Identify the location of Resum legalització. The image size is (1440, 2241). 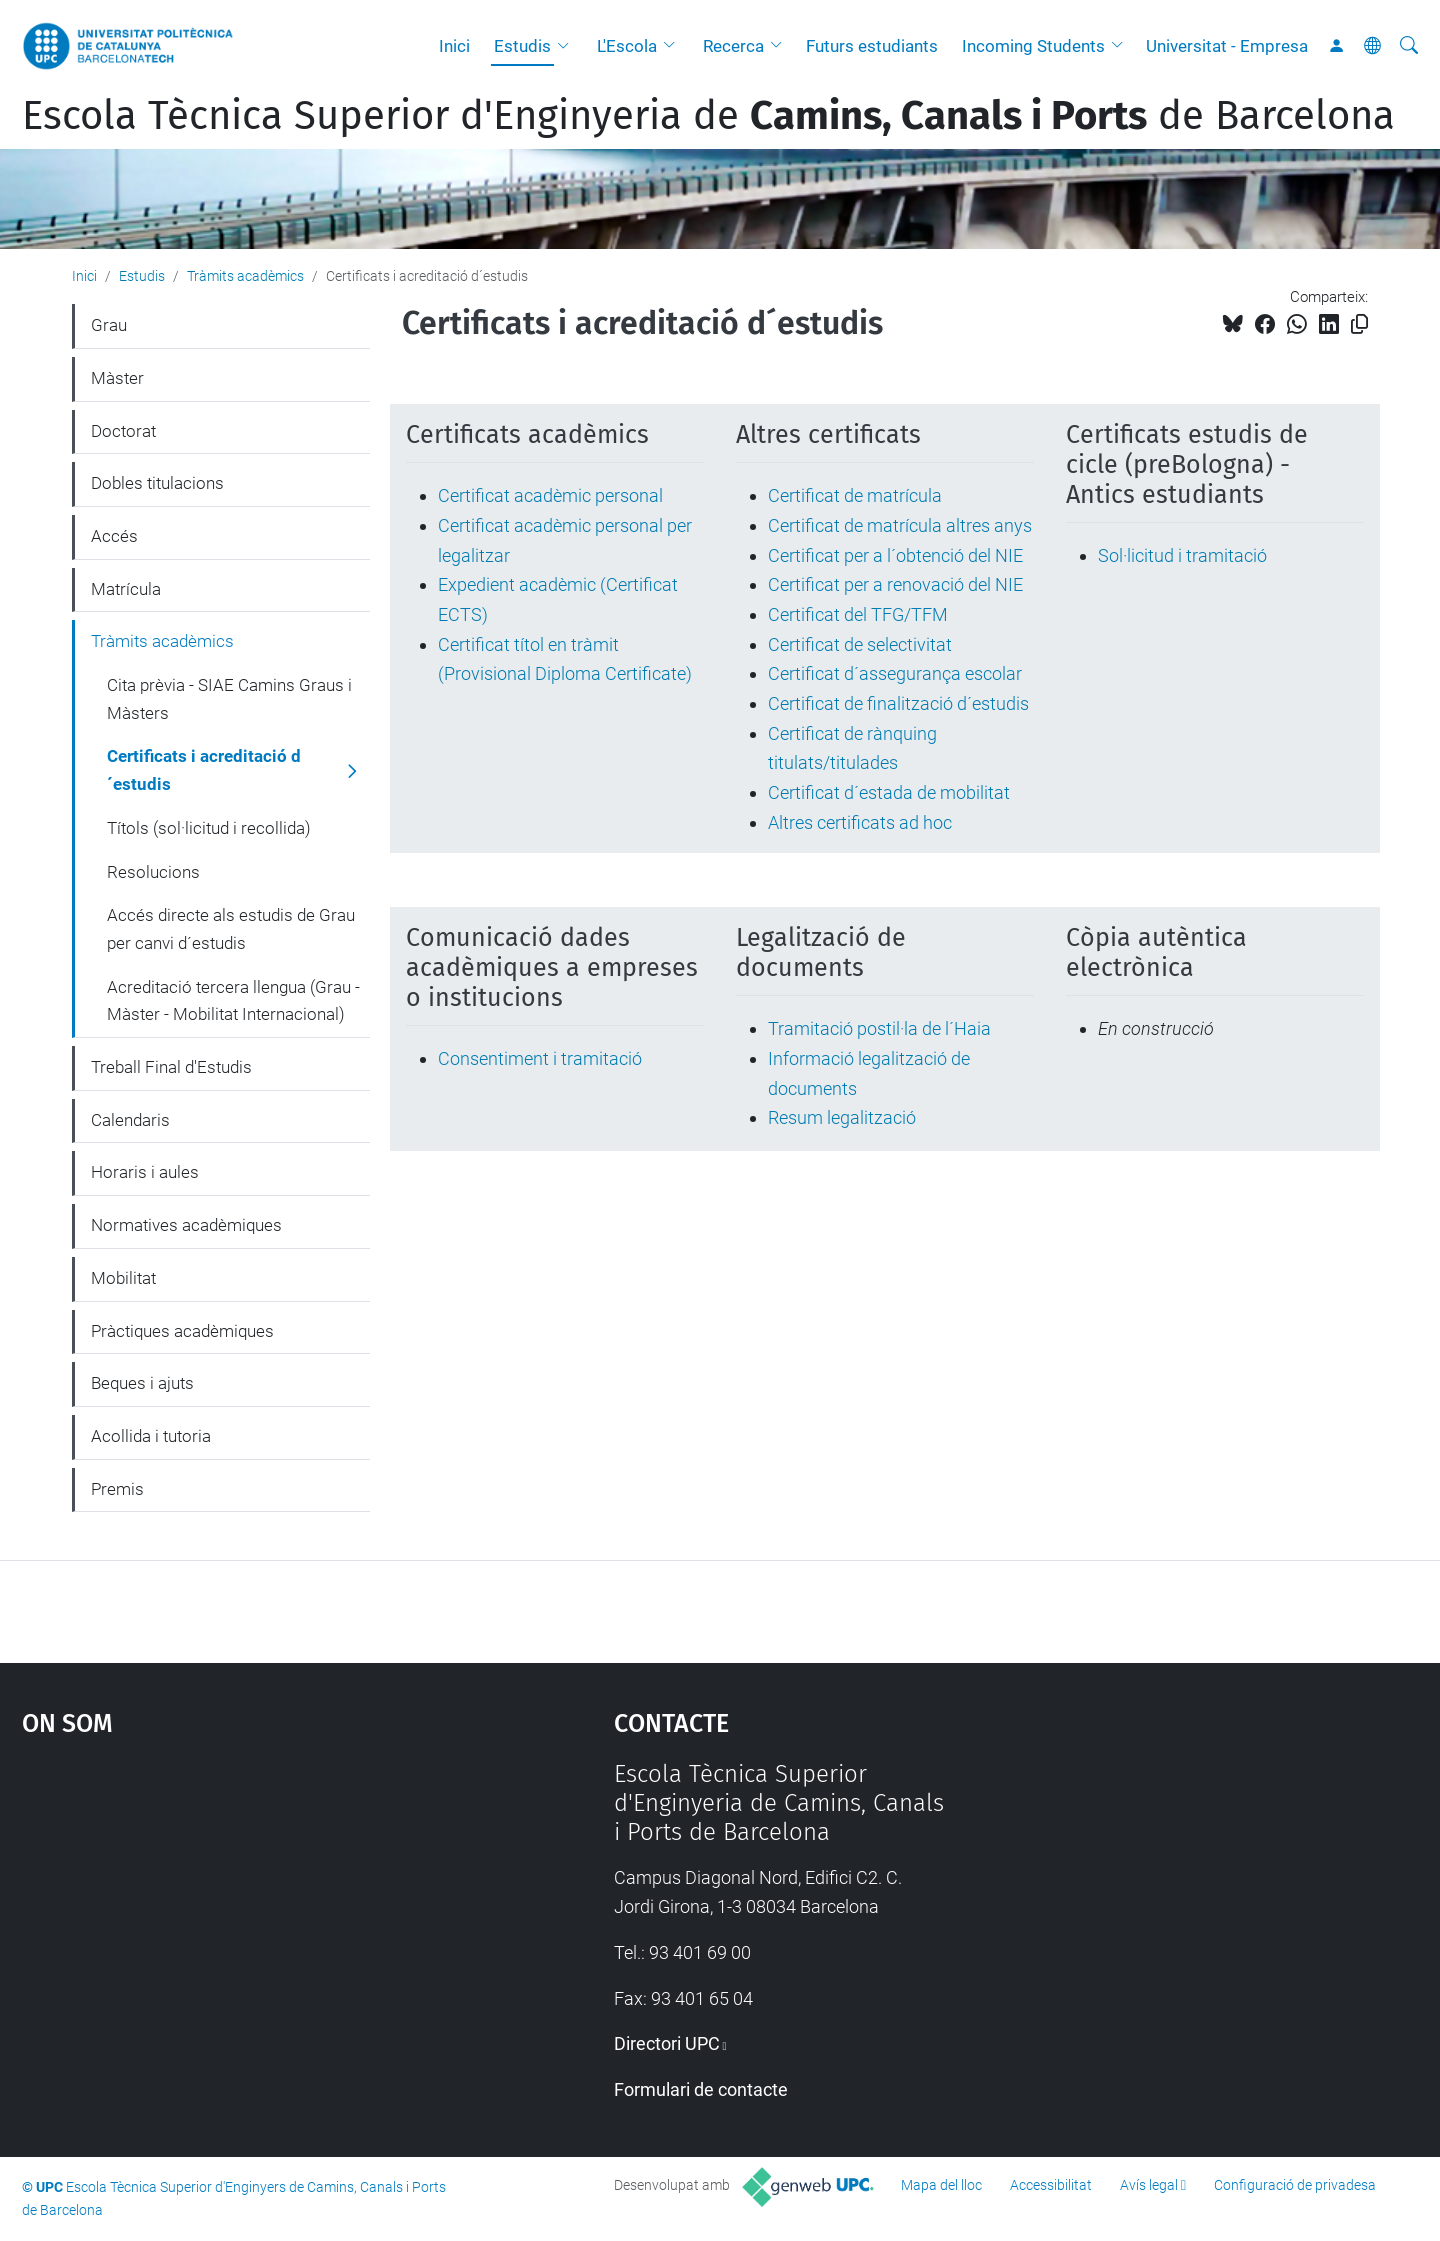
(842, 1117).